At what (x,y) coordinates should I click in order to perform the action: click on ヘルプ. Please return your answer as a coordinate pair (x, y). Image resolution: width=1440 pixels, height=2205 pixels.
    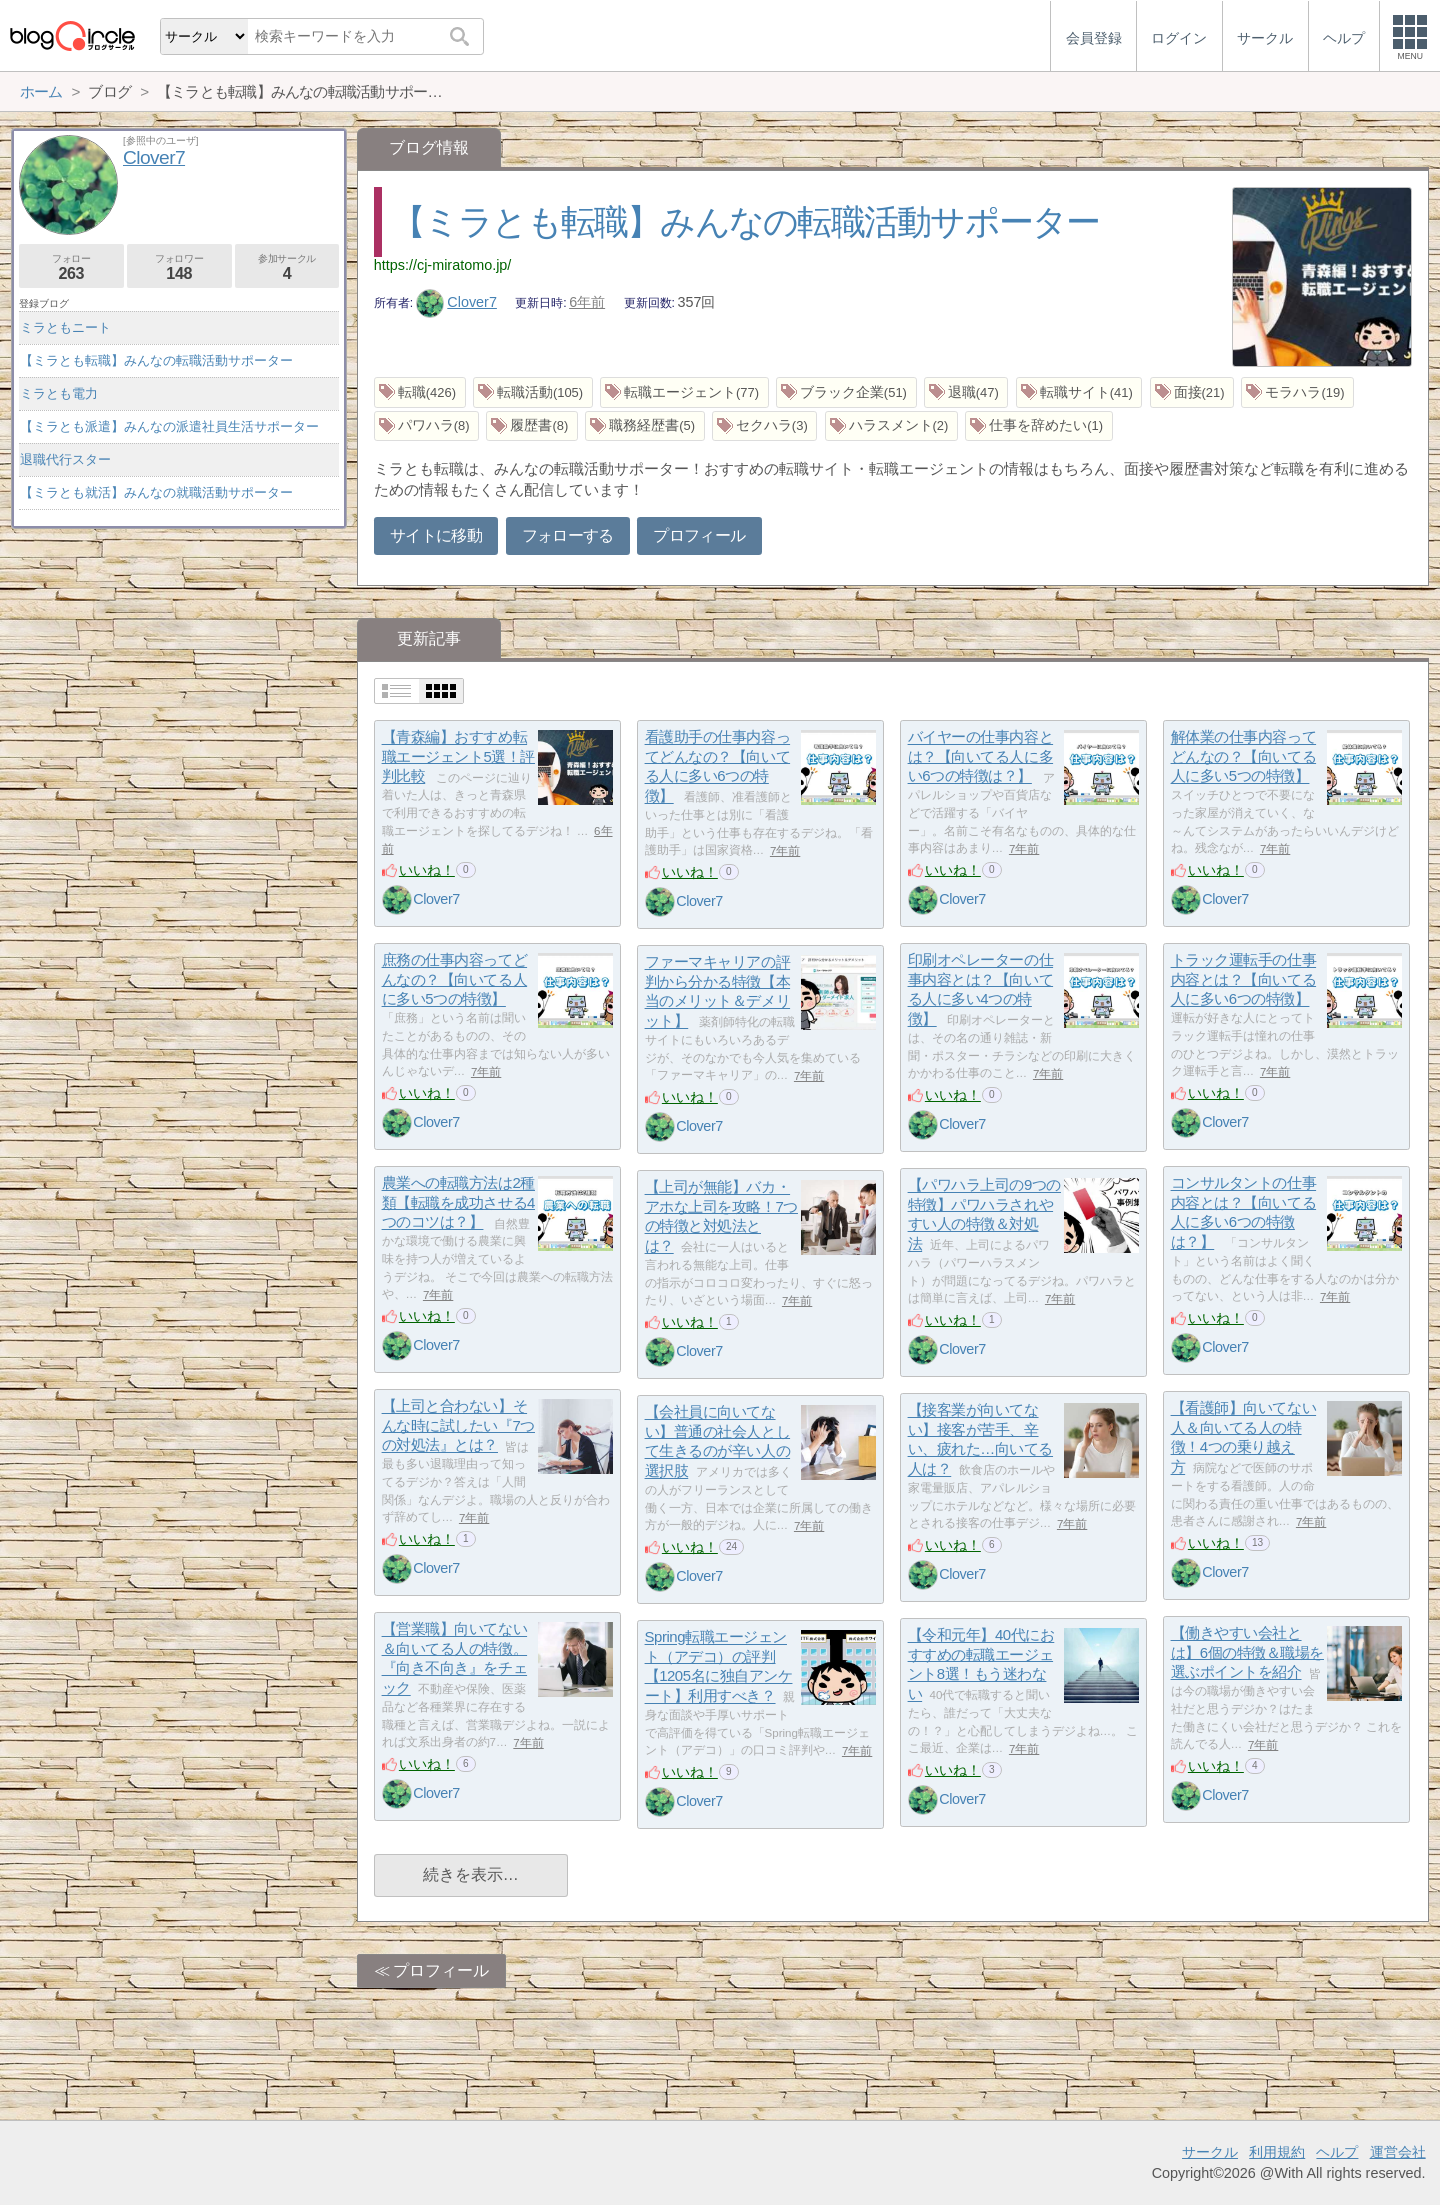
    Looking at the image, I should click on (1337, 2152).